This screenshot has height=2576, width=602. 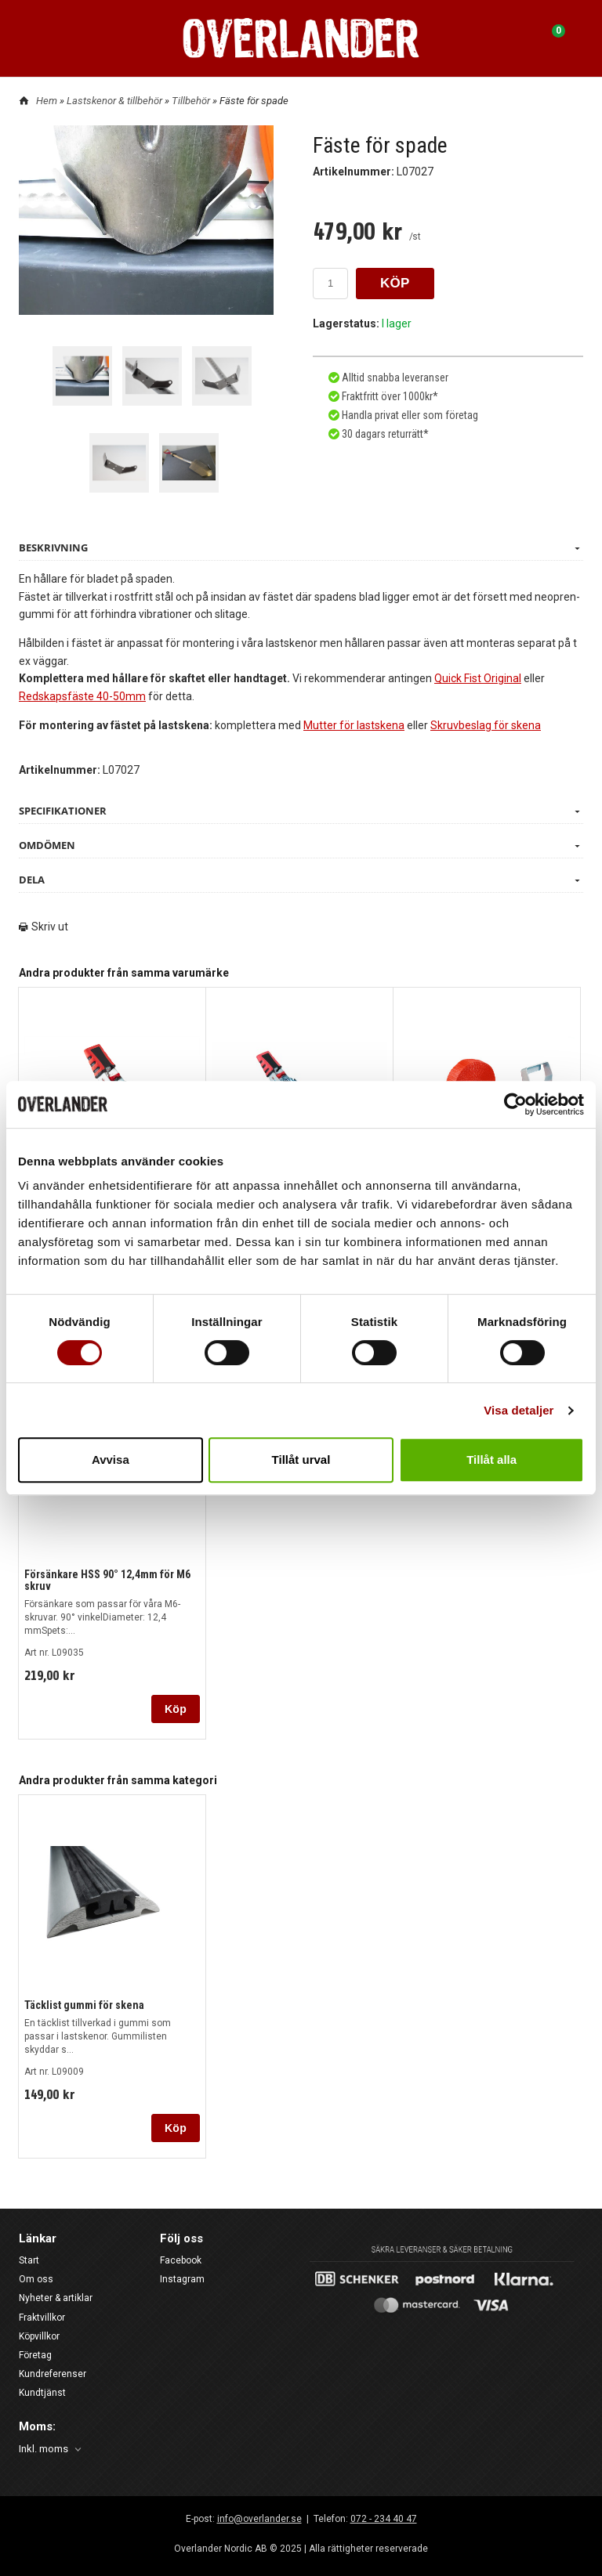 What do you see at coordinates (176, 1709) in the screenshot?
I see `Köp` at bounding box center [176, 1709].